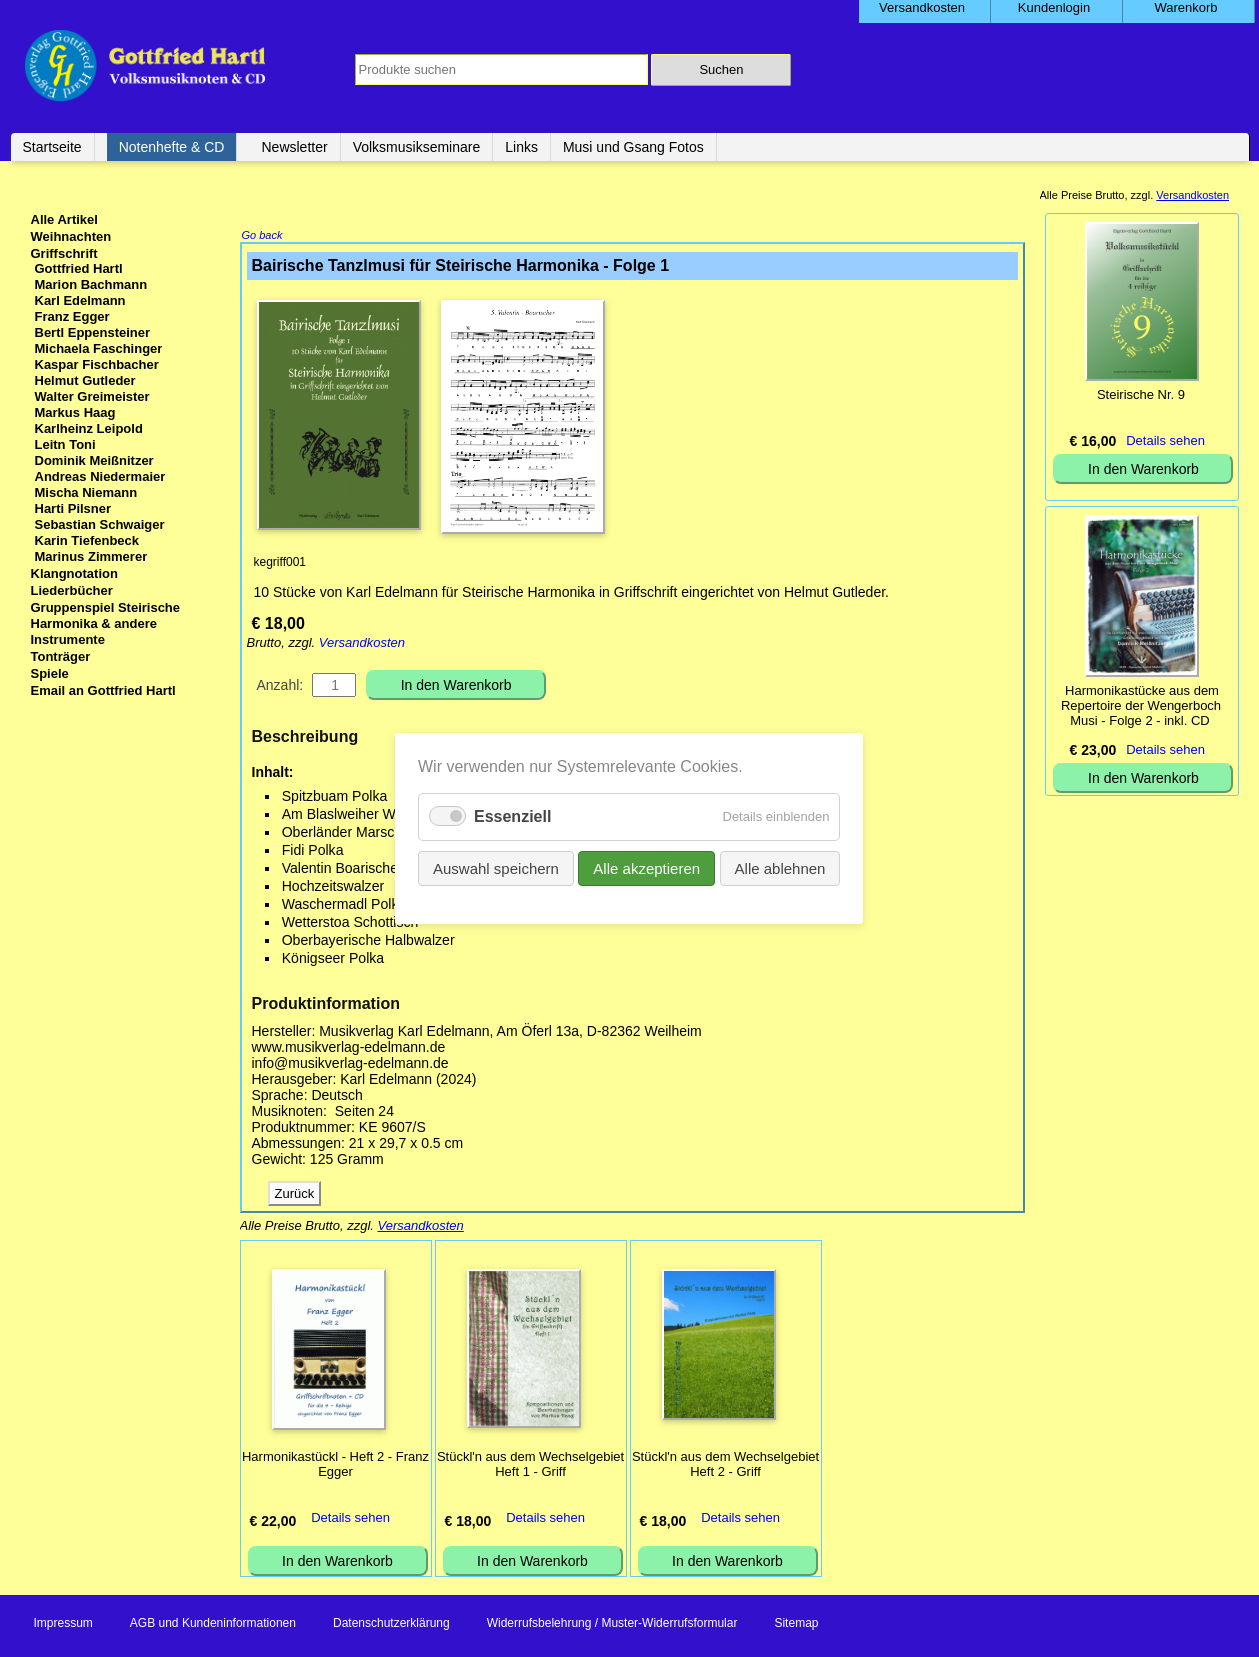  Describe the element at coordinates (94, 460) in the screenshot. I see `Dominik Meißnitzer` at that location.